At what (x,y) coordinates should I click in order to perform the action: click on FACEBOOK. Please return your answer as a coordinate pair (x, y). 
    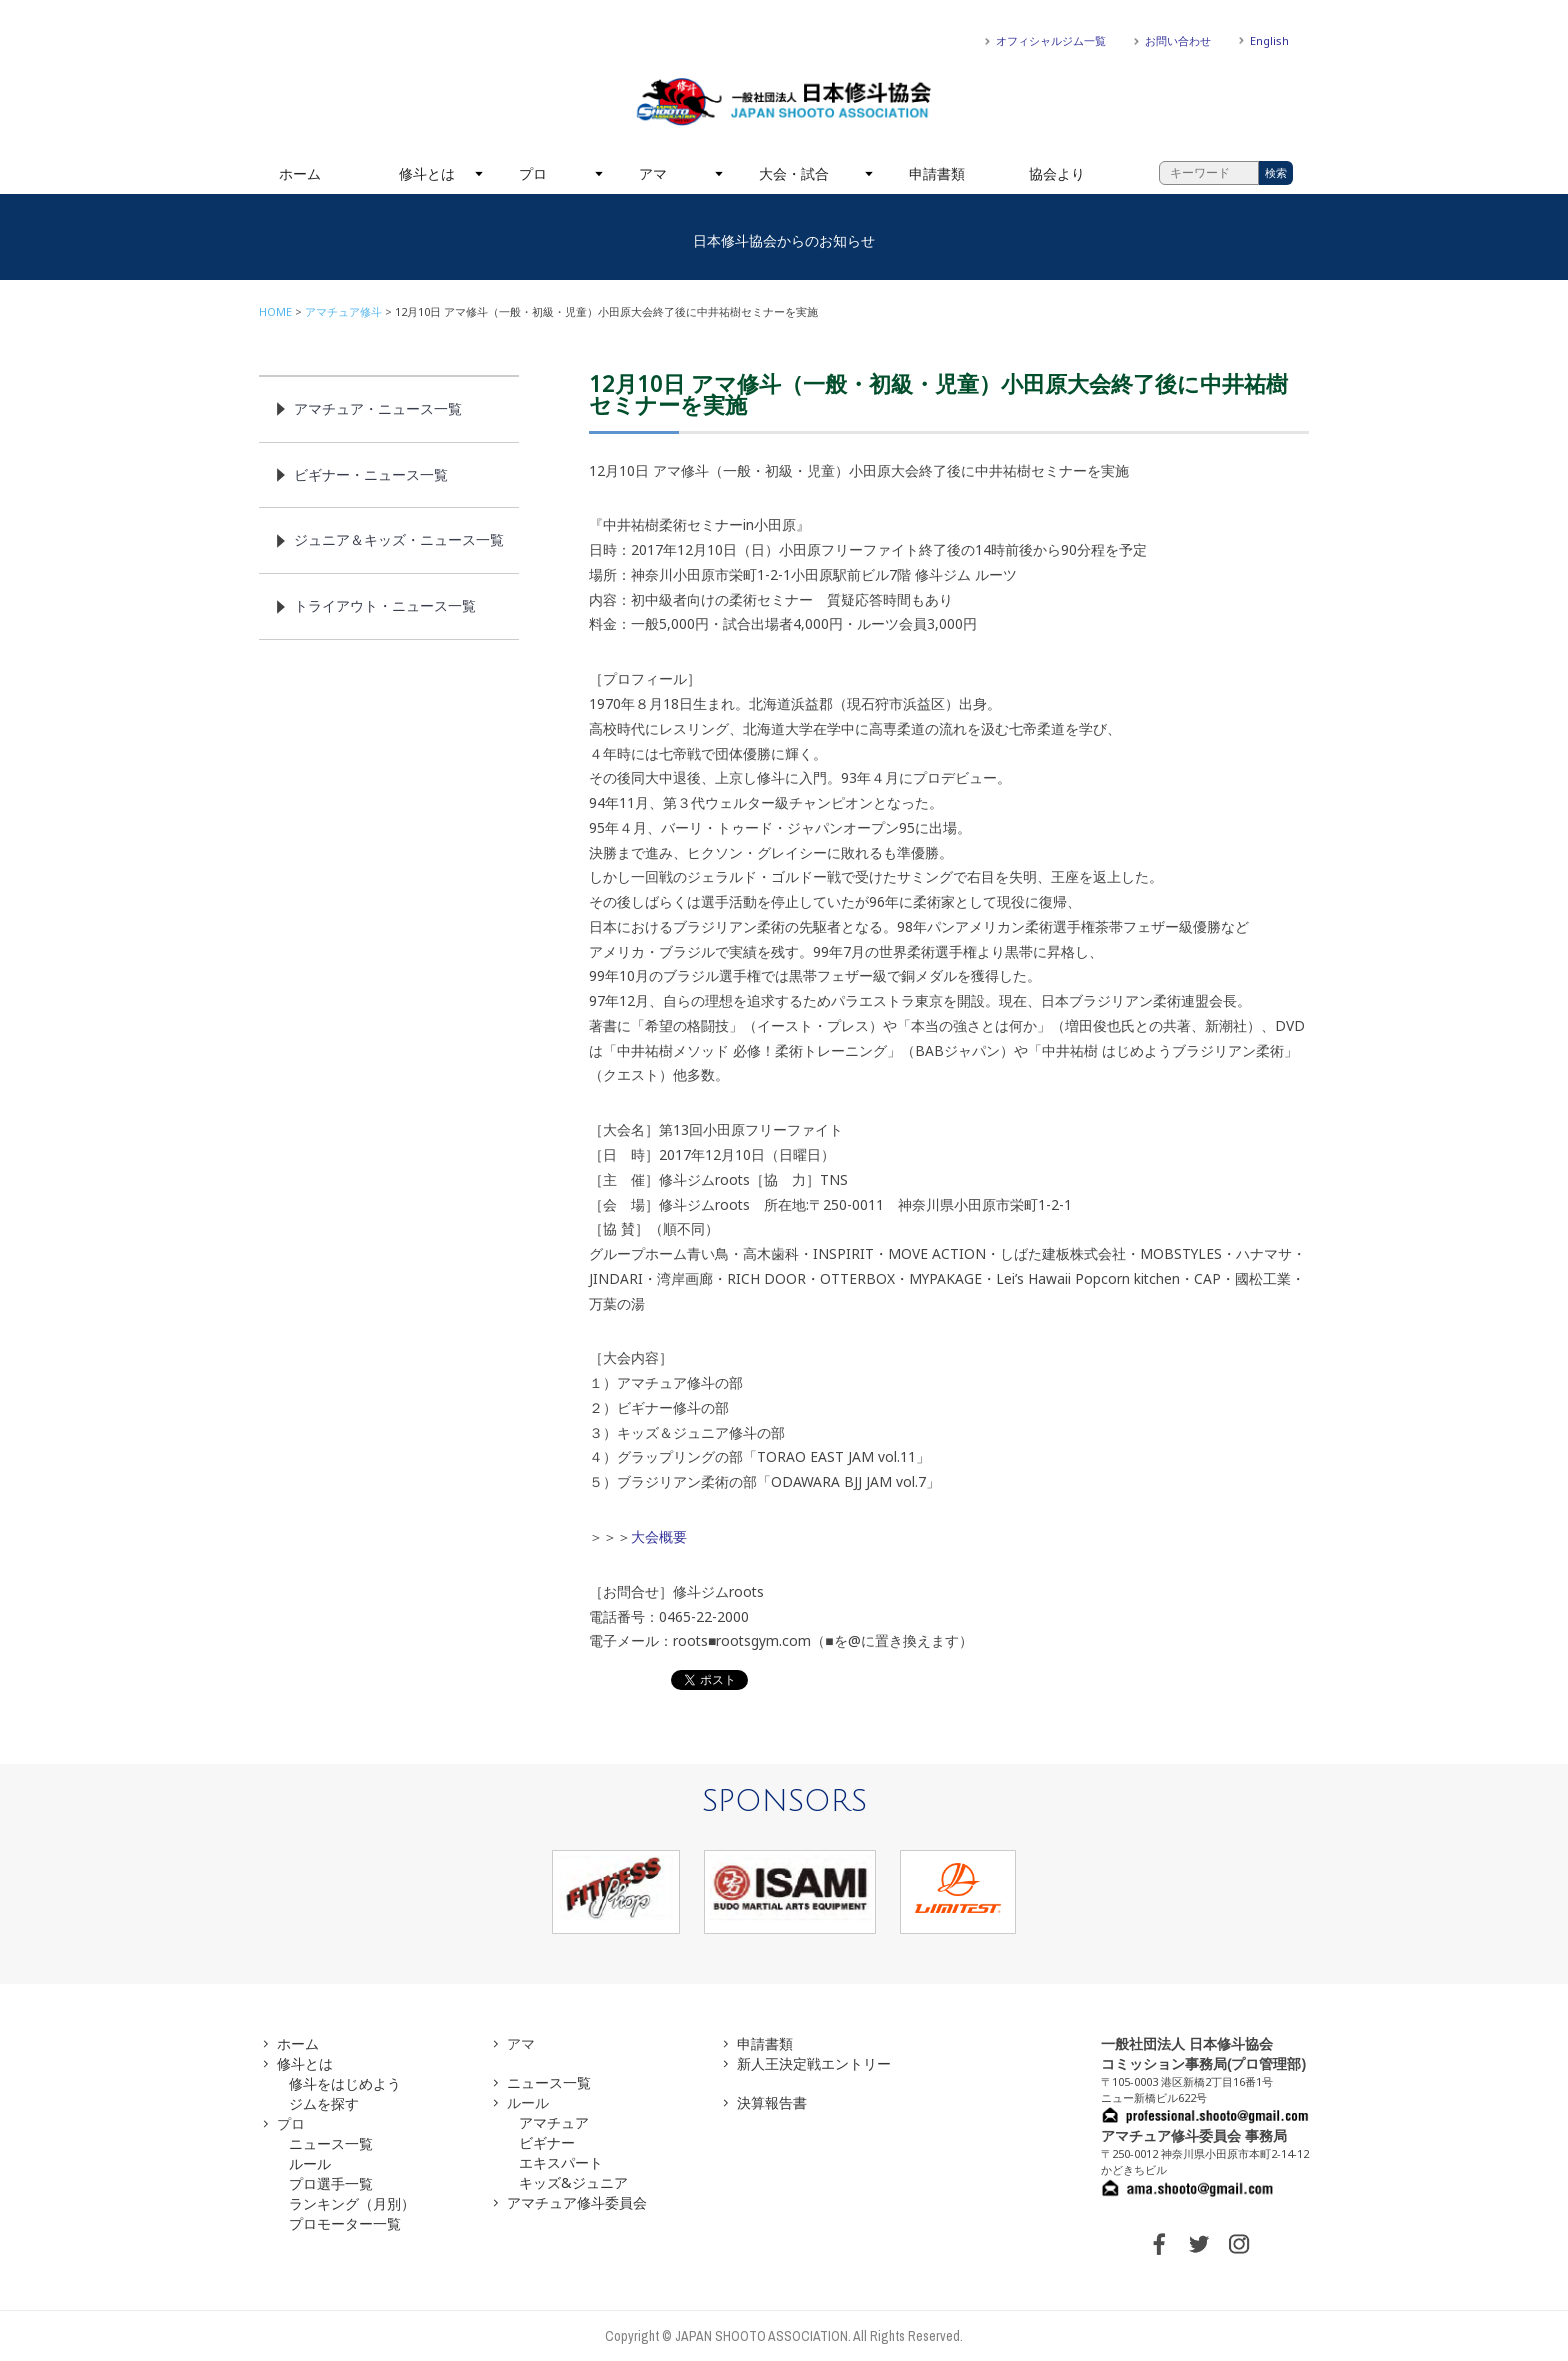
    Looking at the image, I should click on (1159, 2244).